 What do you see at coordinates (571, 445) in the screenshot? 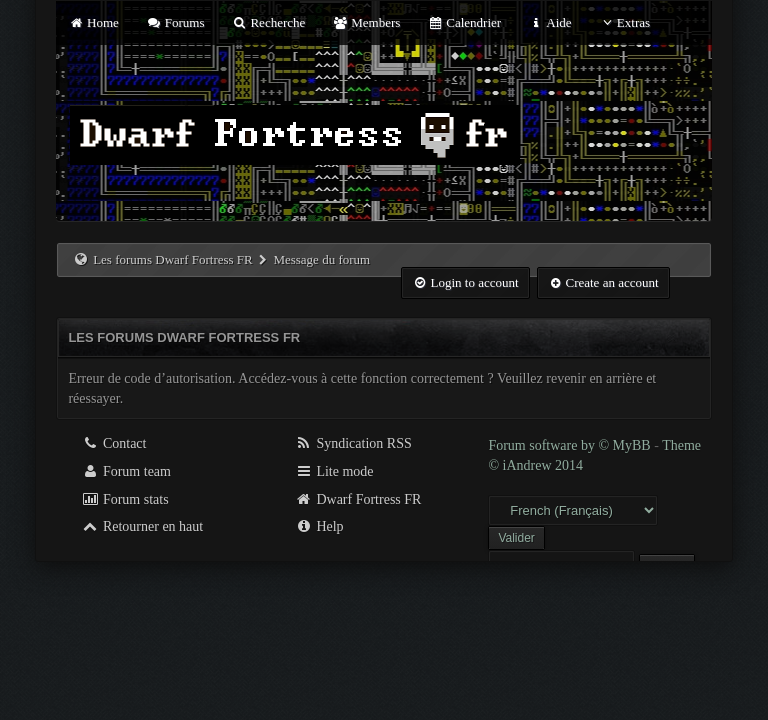
I see `Forum software by © MyBB` at bounding box center [571, 445].